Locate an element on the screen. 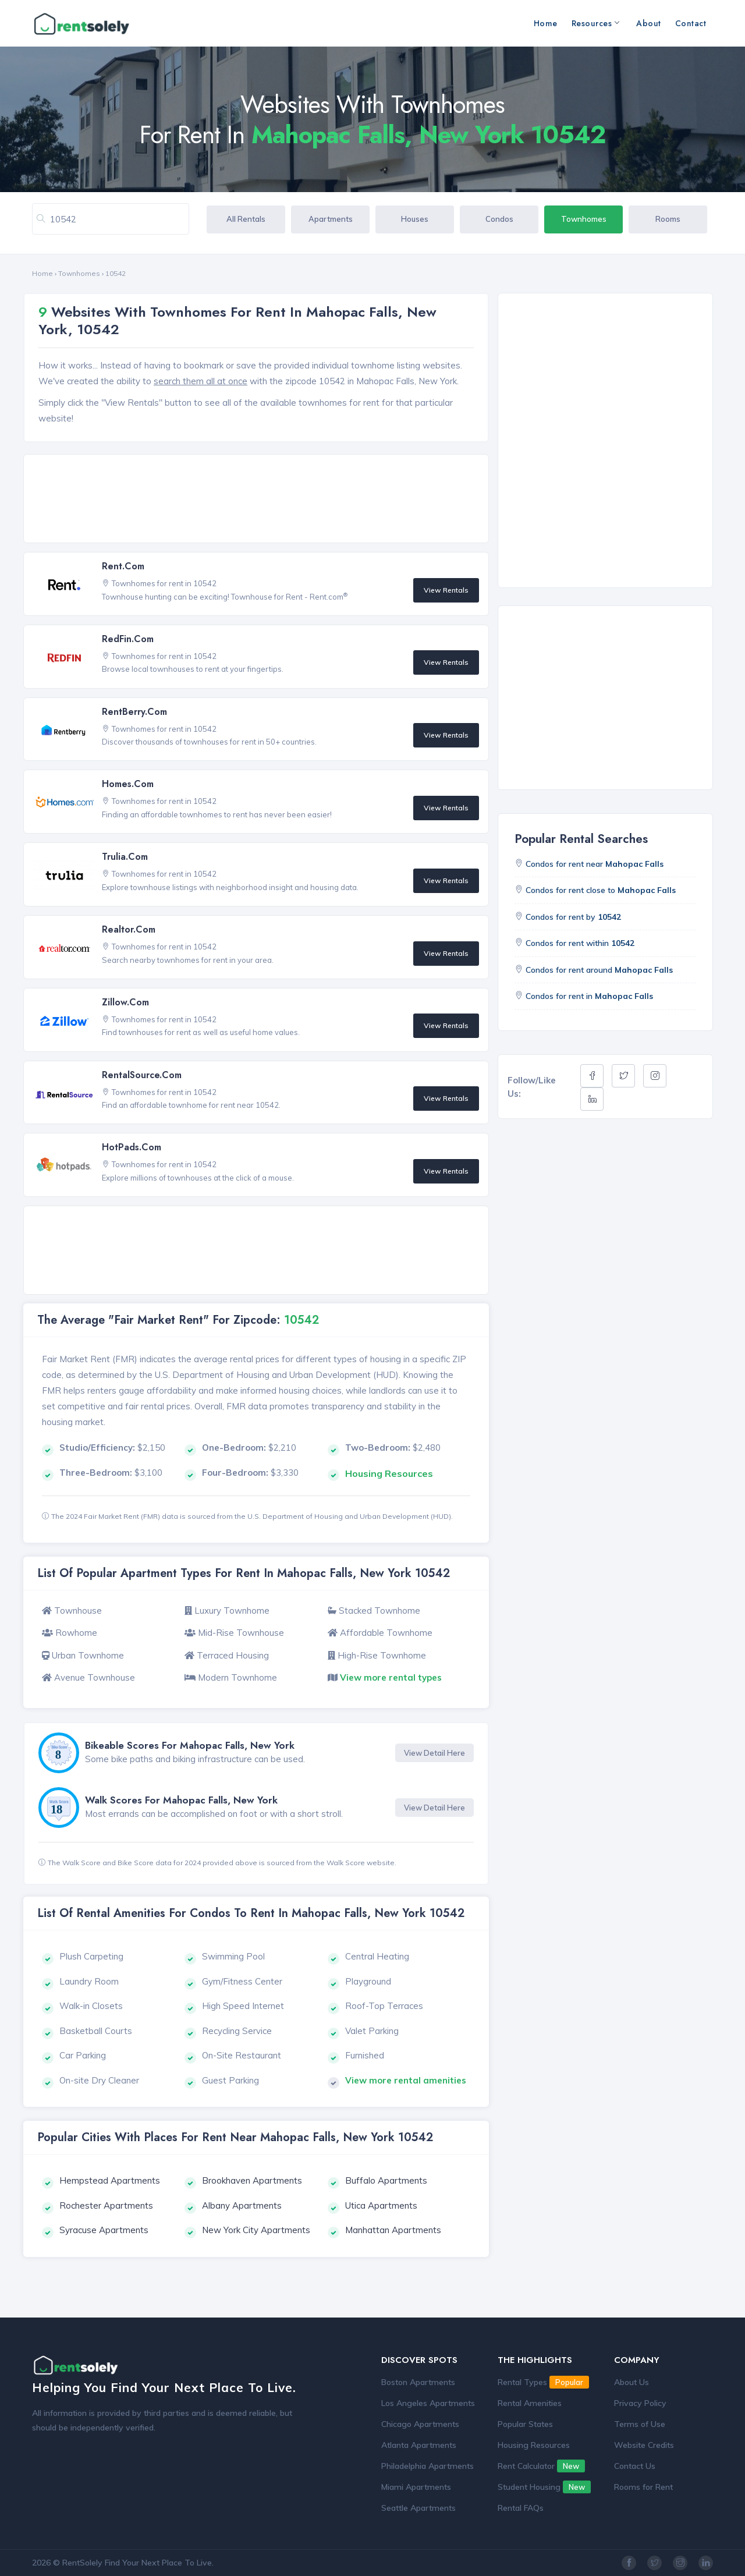 The height and width of the screenshot is (2576, 745). Student Housing is located at coordinates (544, 2487).